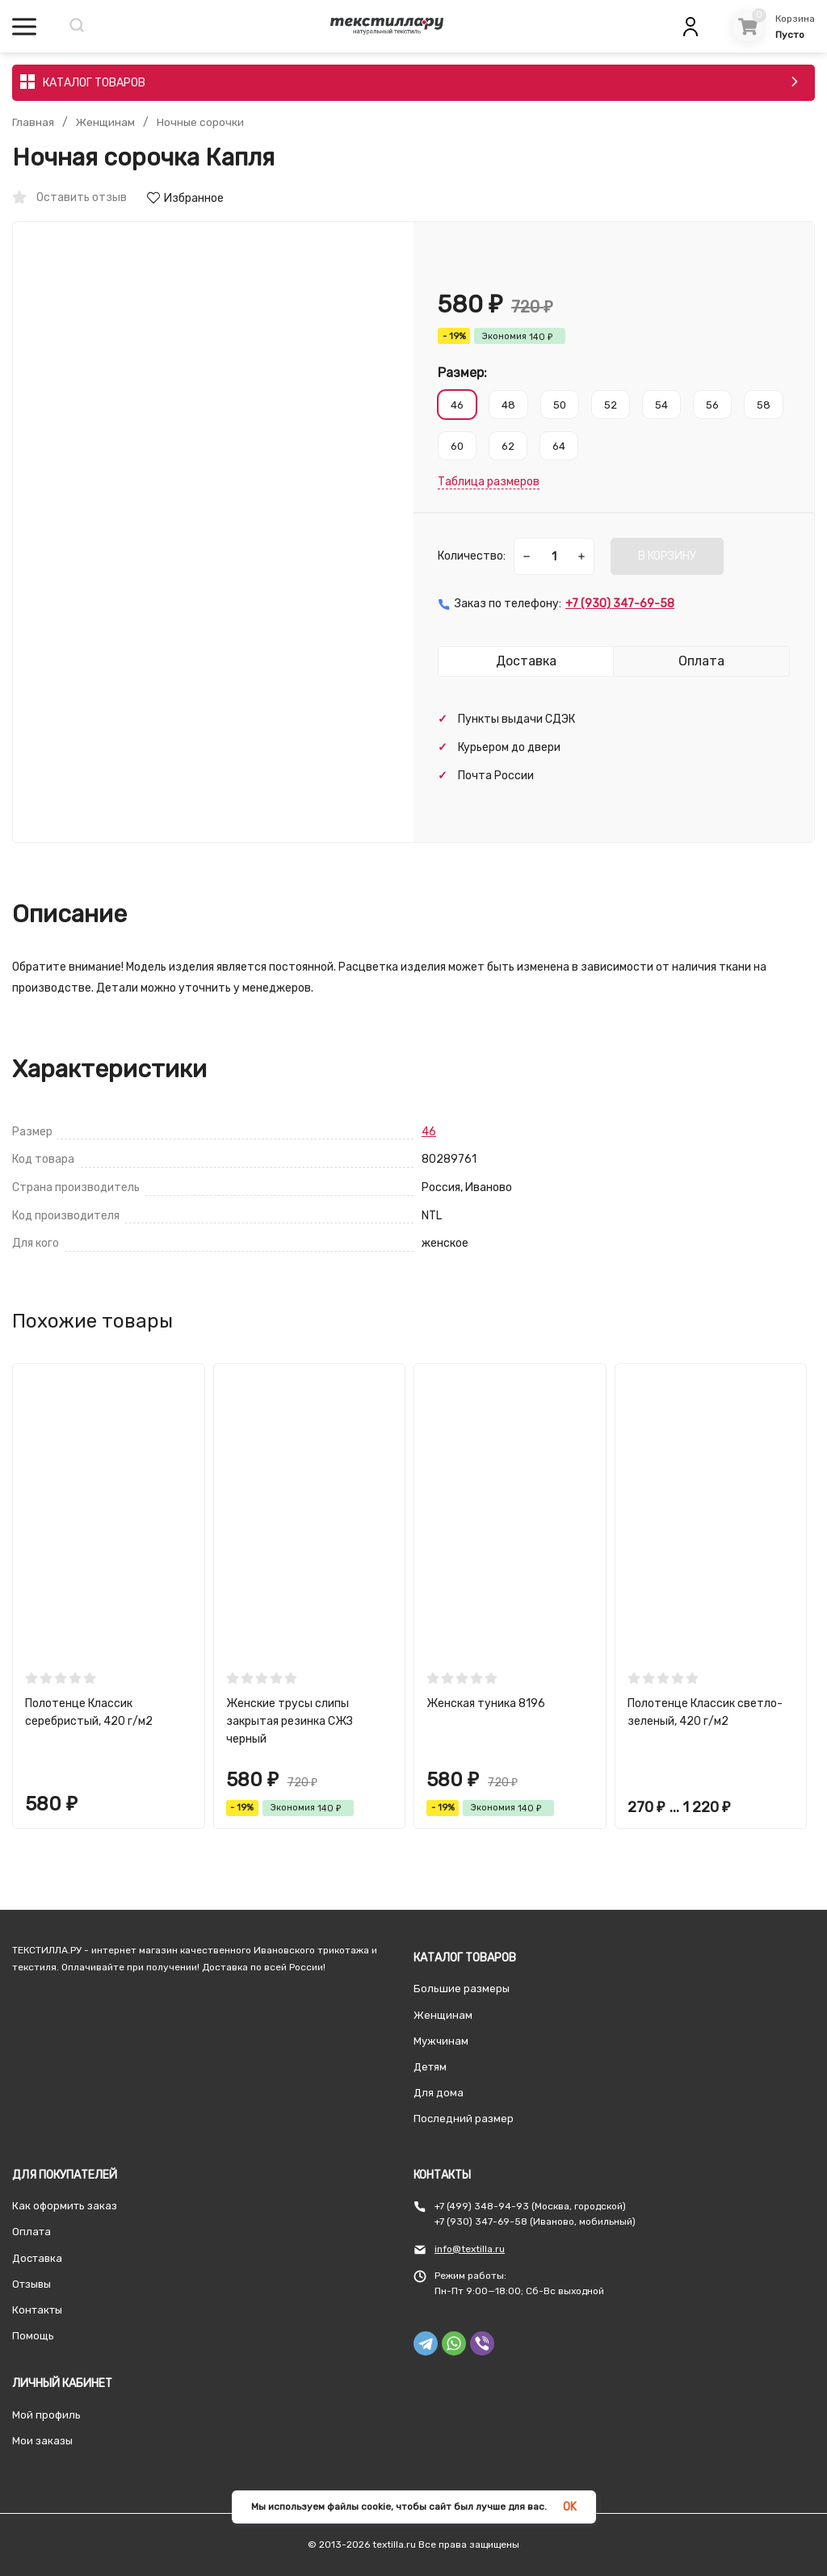  Describe the element at coordinates (33, 122) in the screenshot. I see `Главная` at that location.